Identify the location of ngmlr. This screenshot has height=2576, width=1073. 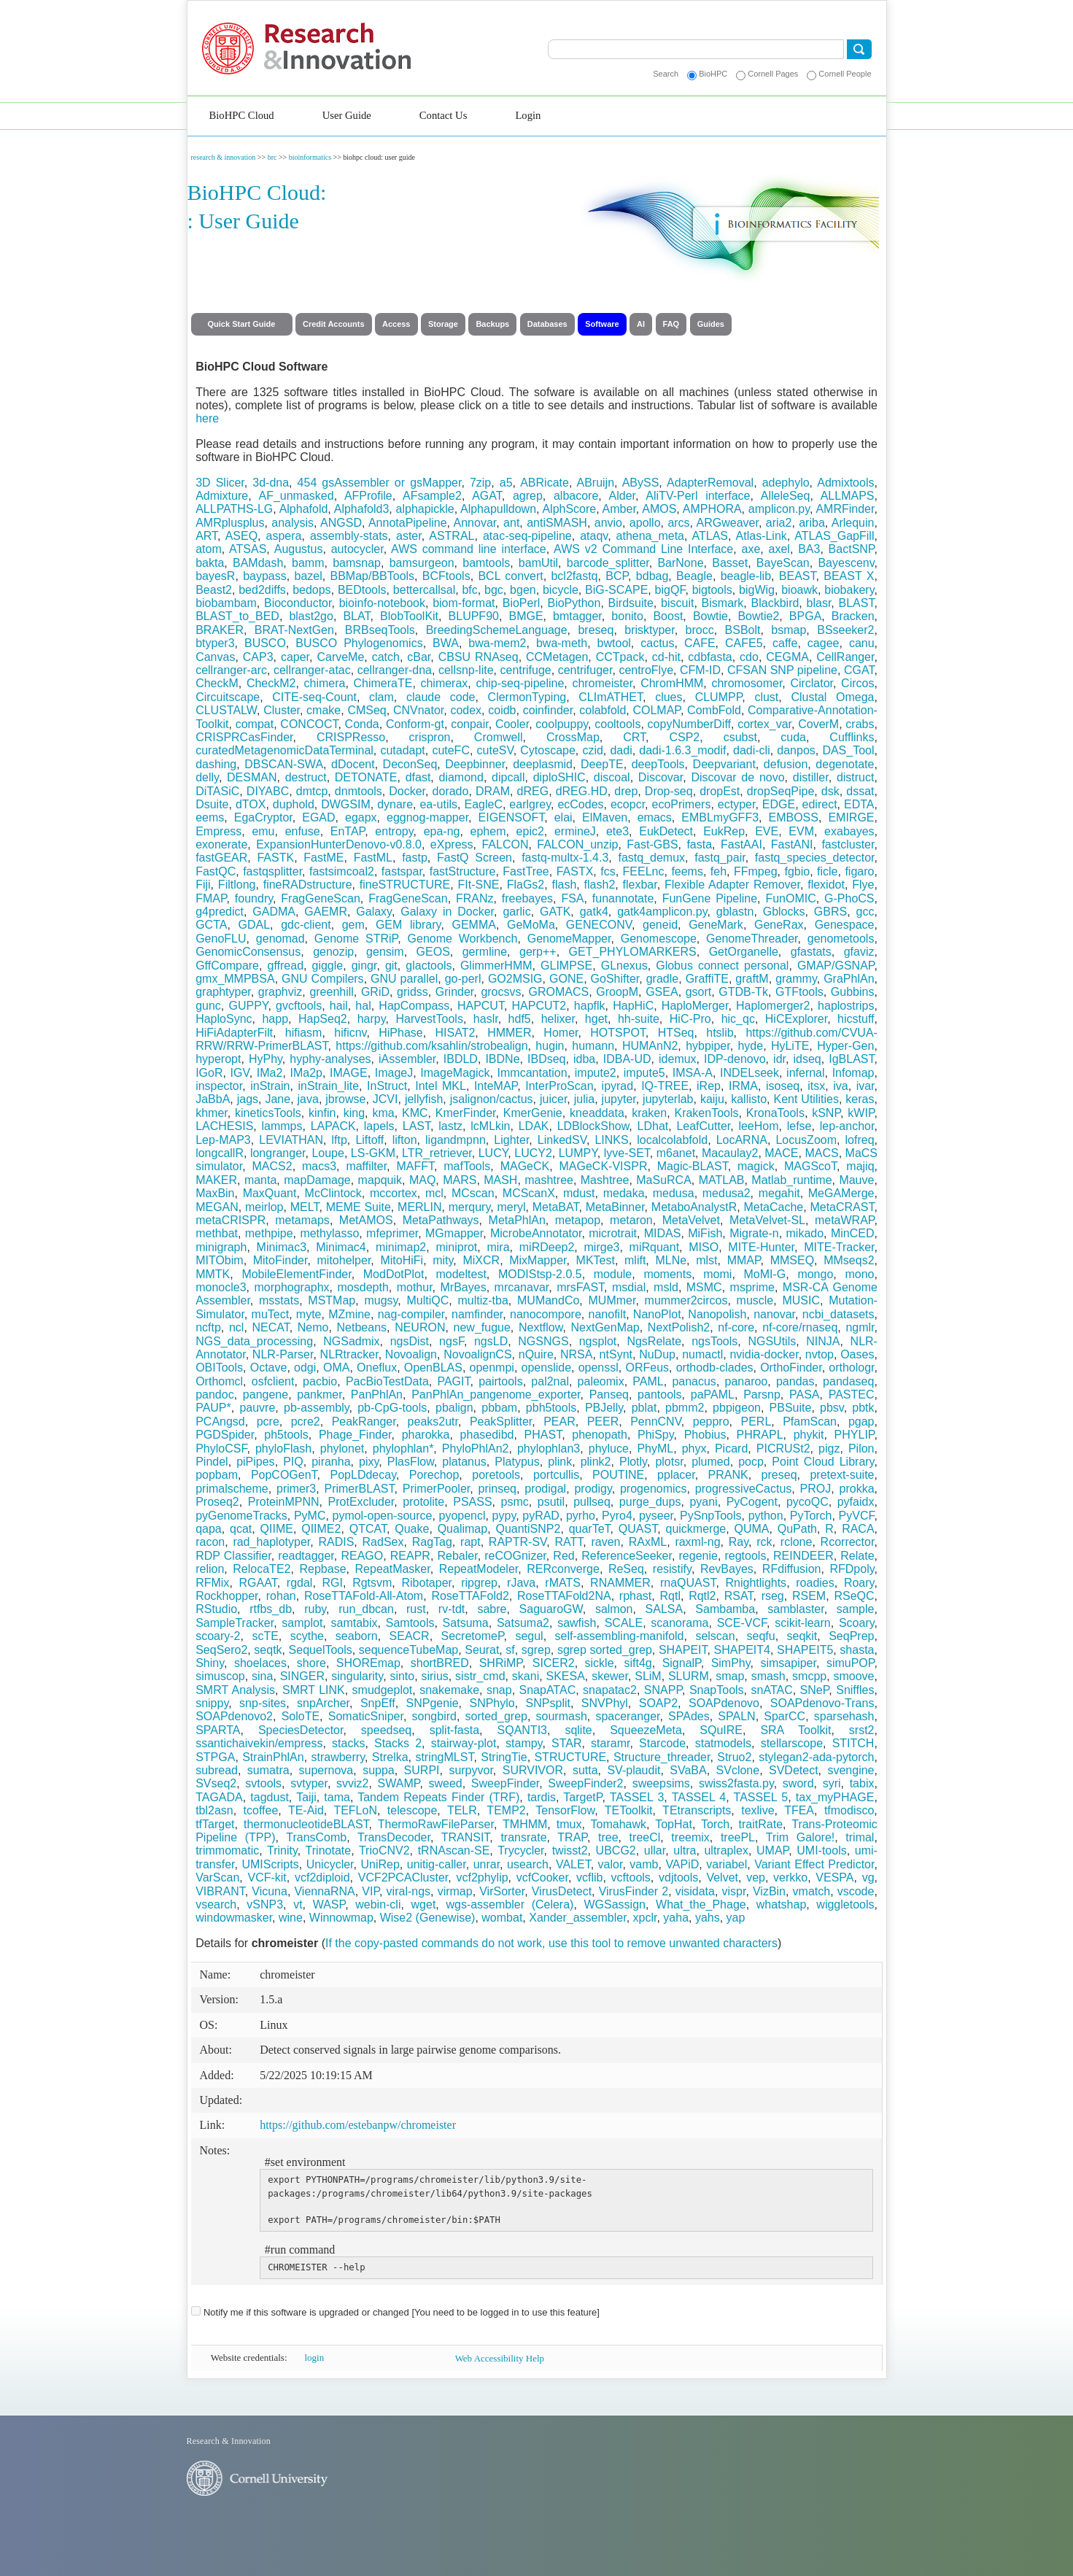
(859, 1327).